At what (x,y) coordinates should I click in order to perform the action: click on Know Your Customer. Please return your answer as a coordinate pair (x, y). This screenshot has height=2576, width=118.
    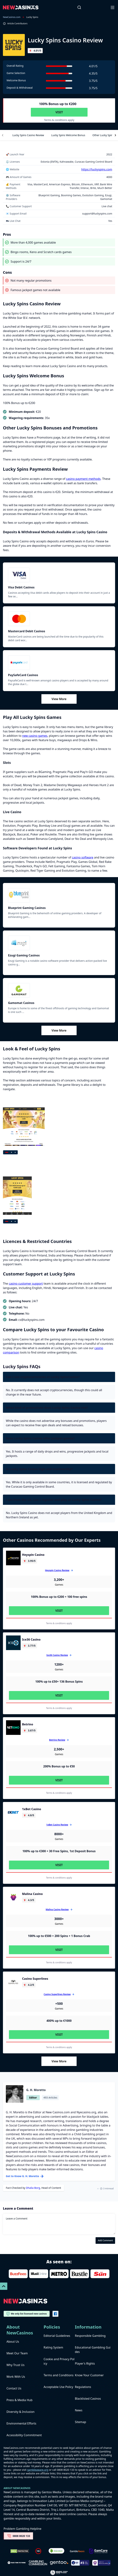
    Looking at the image, I should click on (89, 2375).